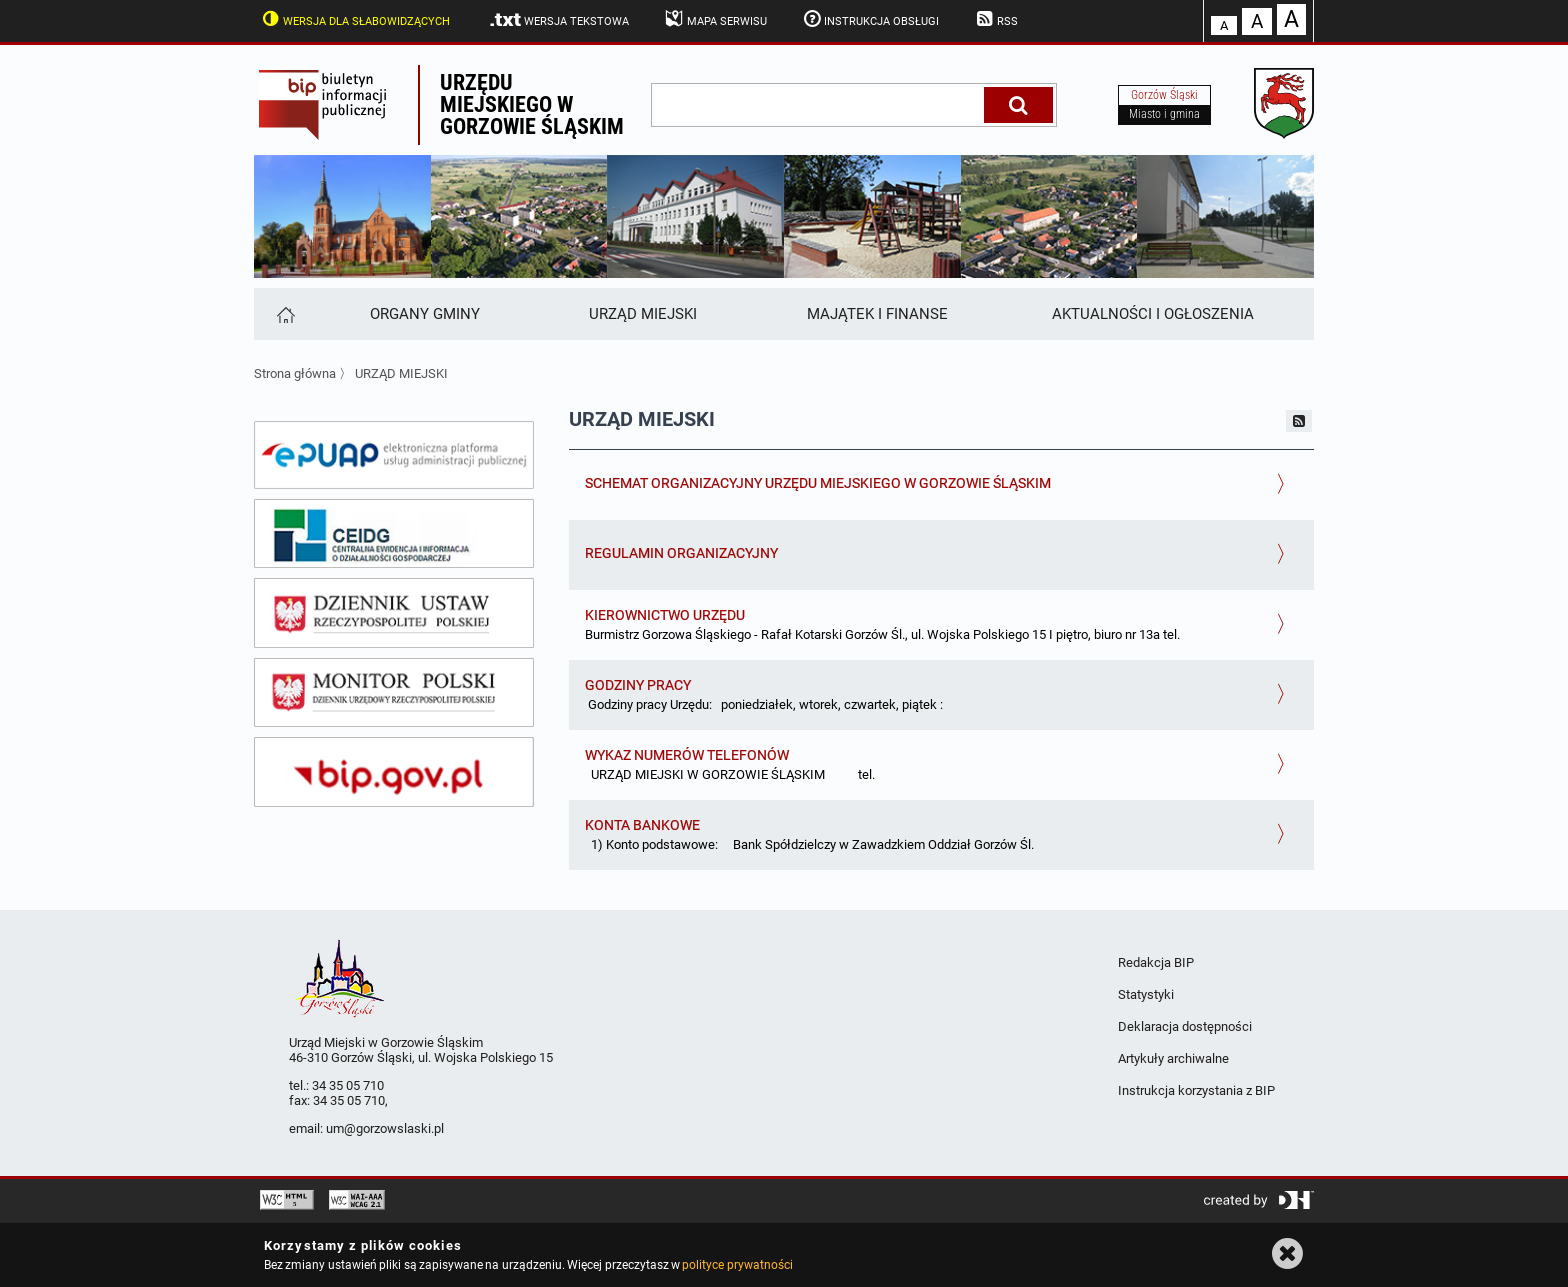 The width and height of the screenshot is (1568, 1287). What do you see at coordinates (1018, 105) in the screenshot?
I see `[Szukaj]` at bounding box center [1018, 105].